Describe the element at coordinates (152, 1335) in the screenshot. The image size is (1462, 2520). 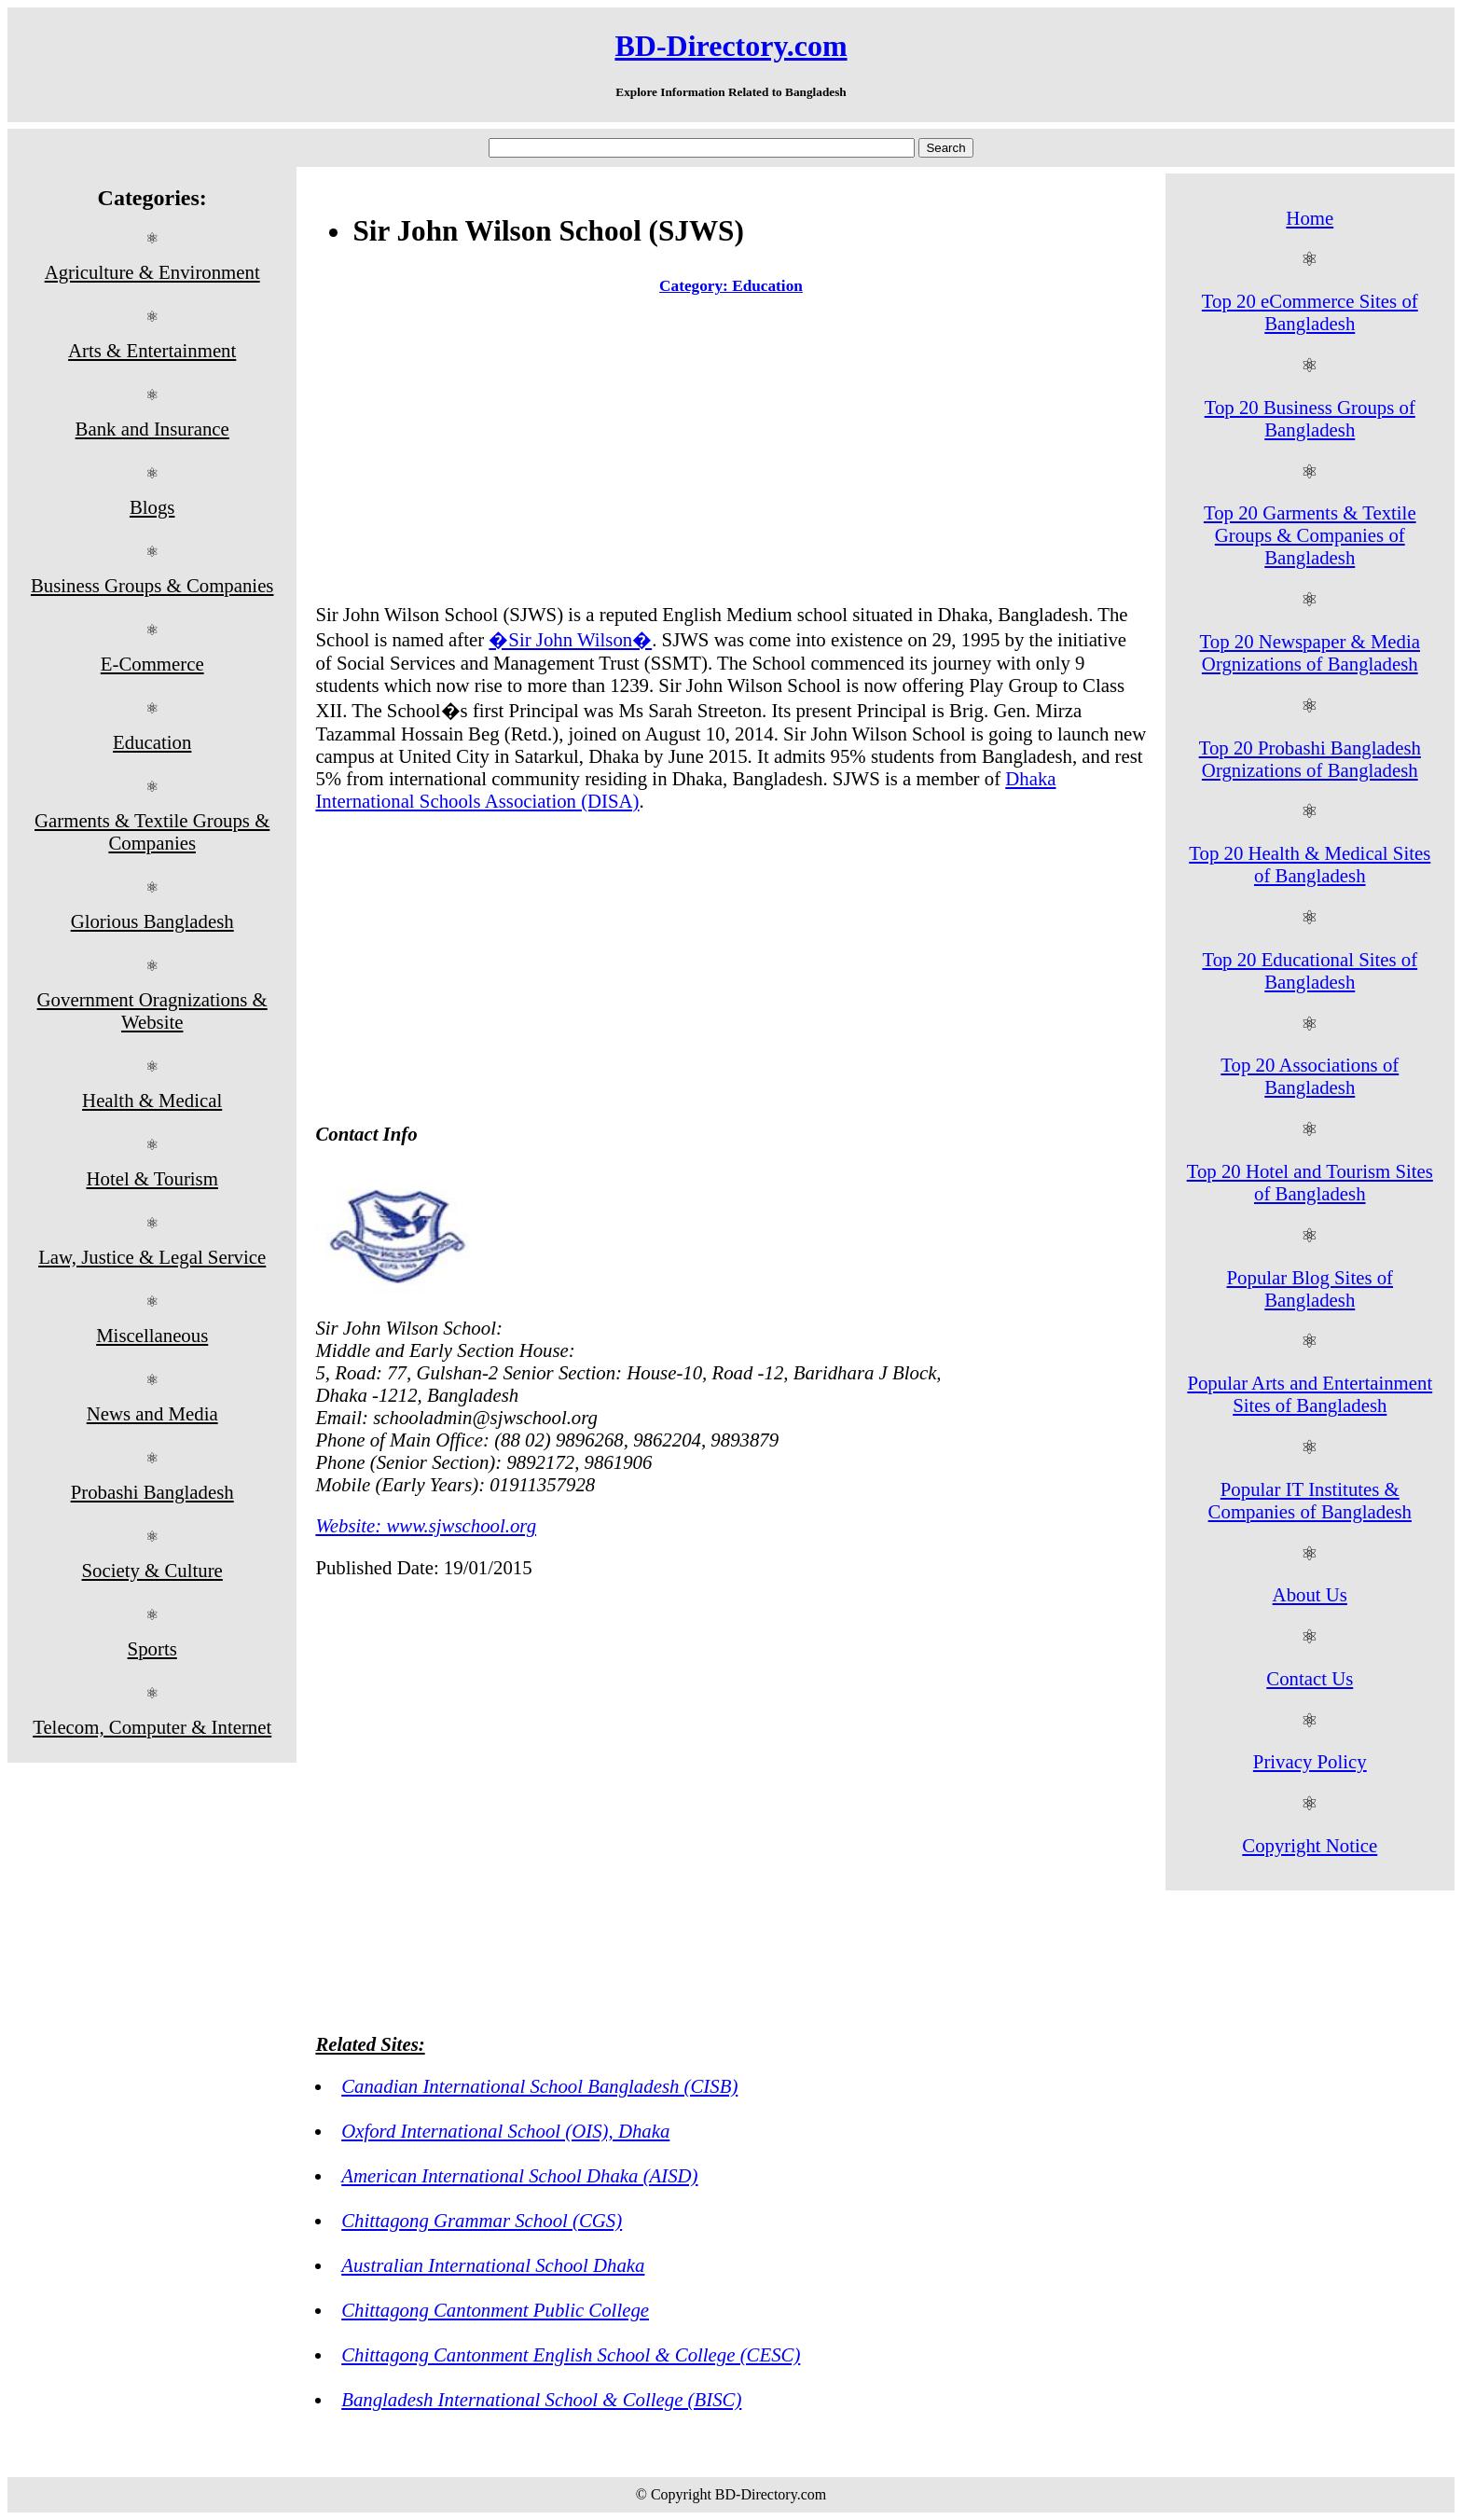
I see `Miscellaneous` at that location.